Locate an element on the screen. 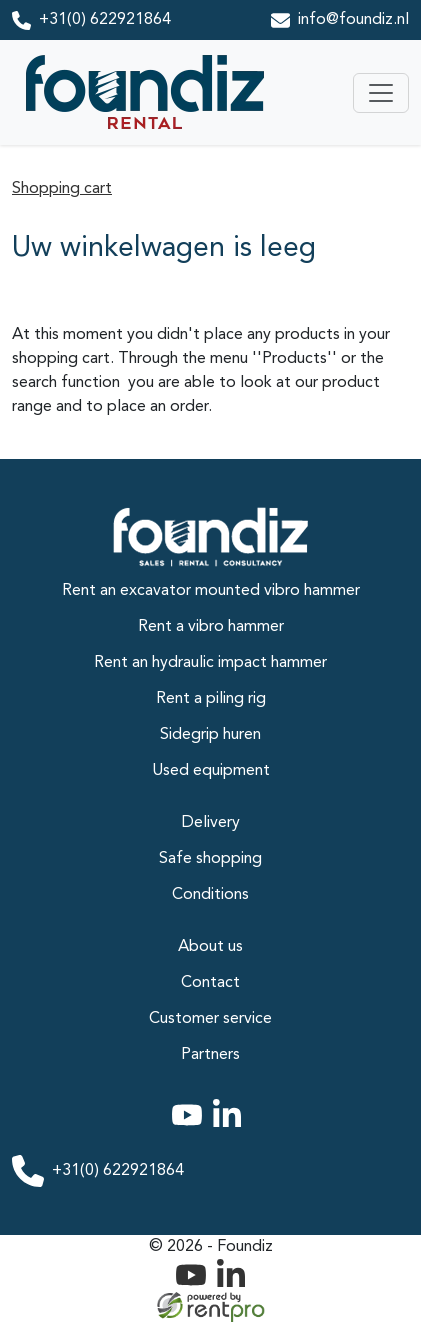 This screenshot has width=421, height=1322. info@foundiz.nl is located at coordinates (353, 20).